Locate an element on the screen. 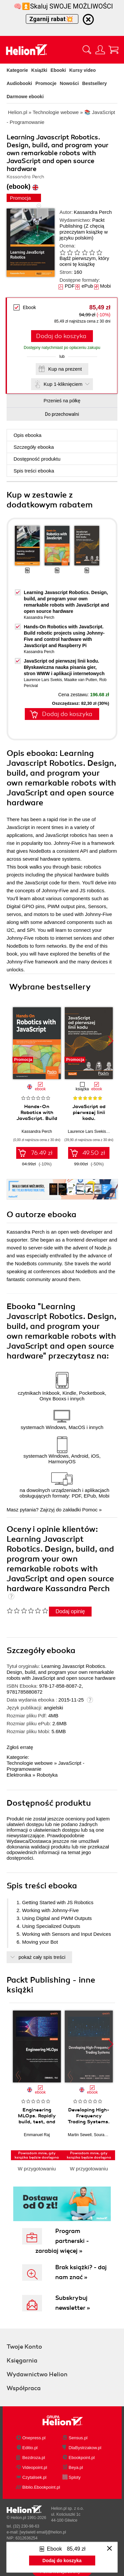 This screenshot has height=2576, width=124. Spis treści is located at coordinates (34, 470).